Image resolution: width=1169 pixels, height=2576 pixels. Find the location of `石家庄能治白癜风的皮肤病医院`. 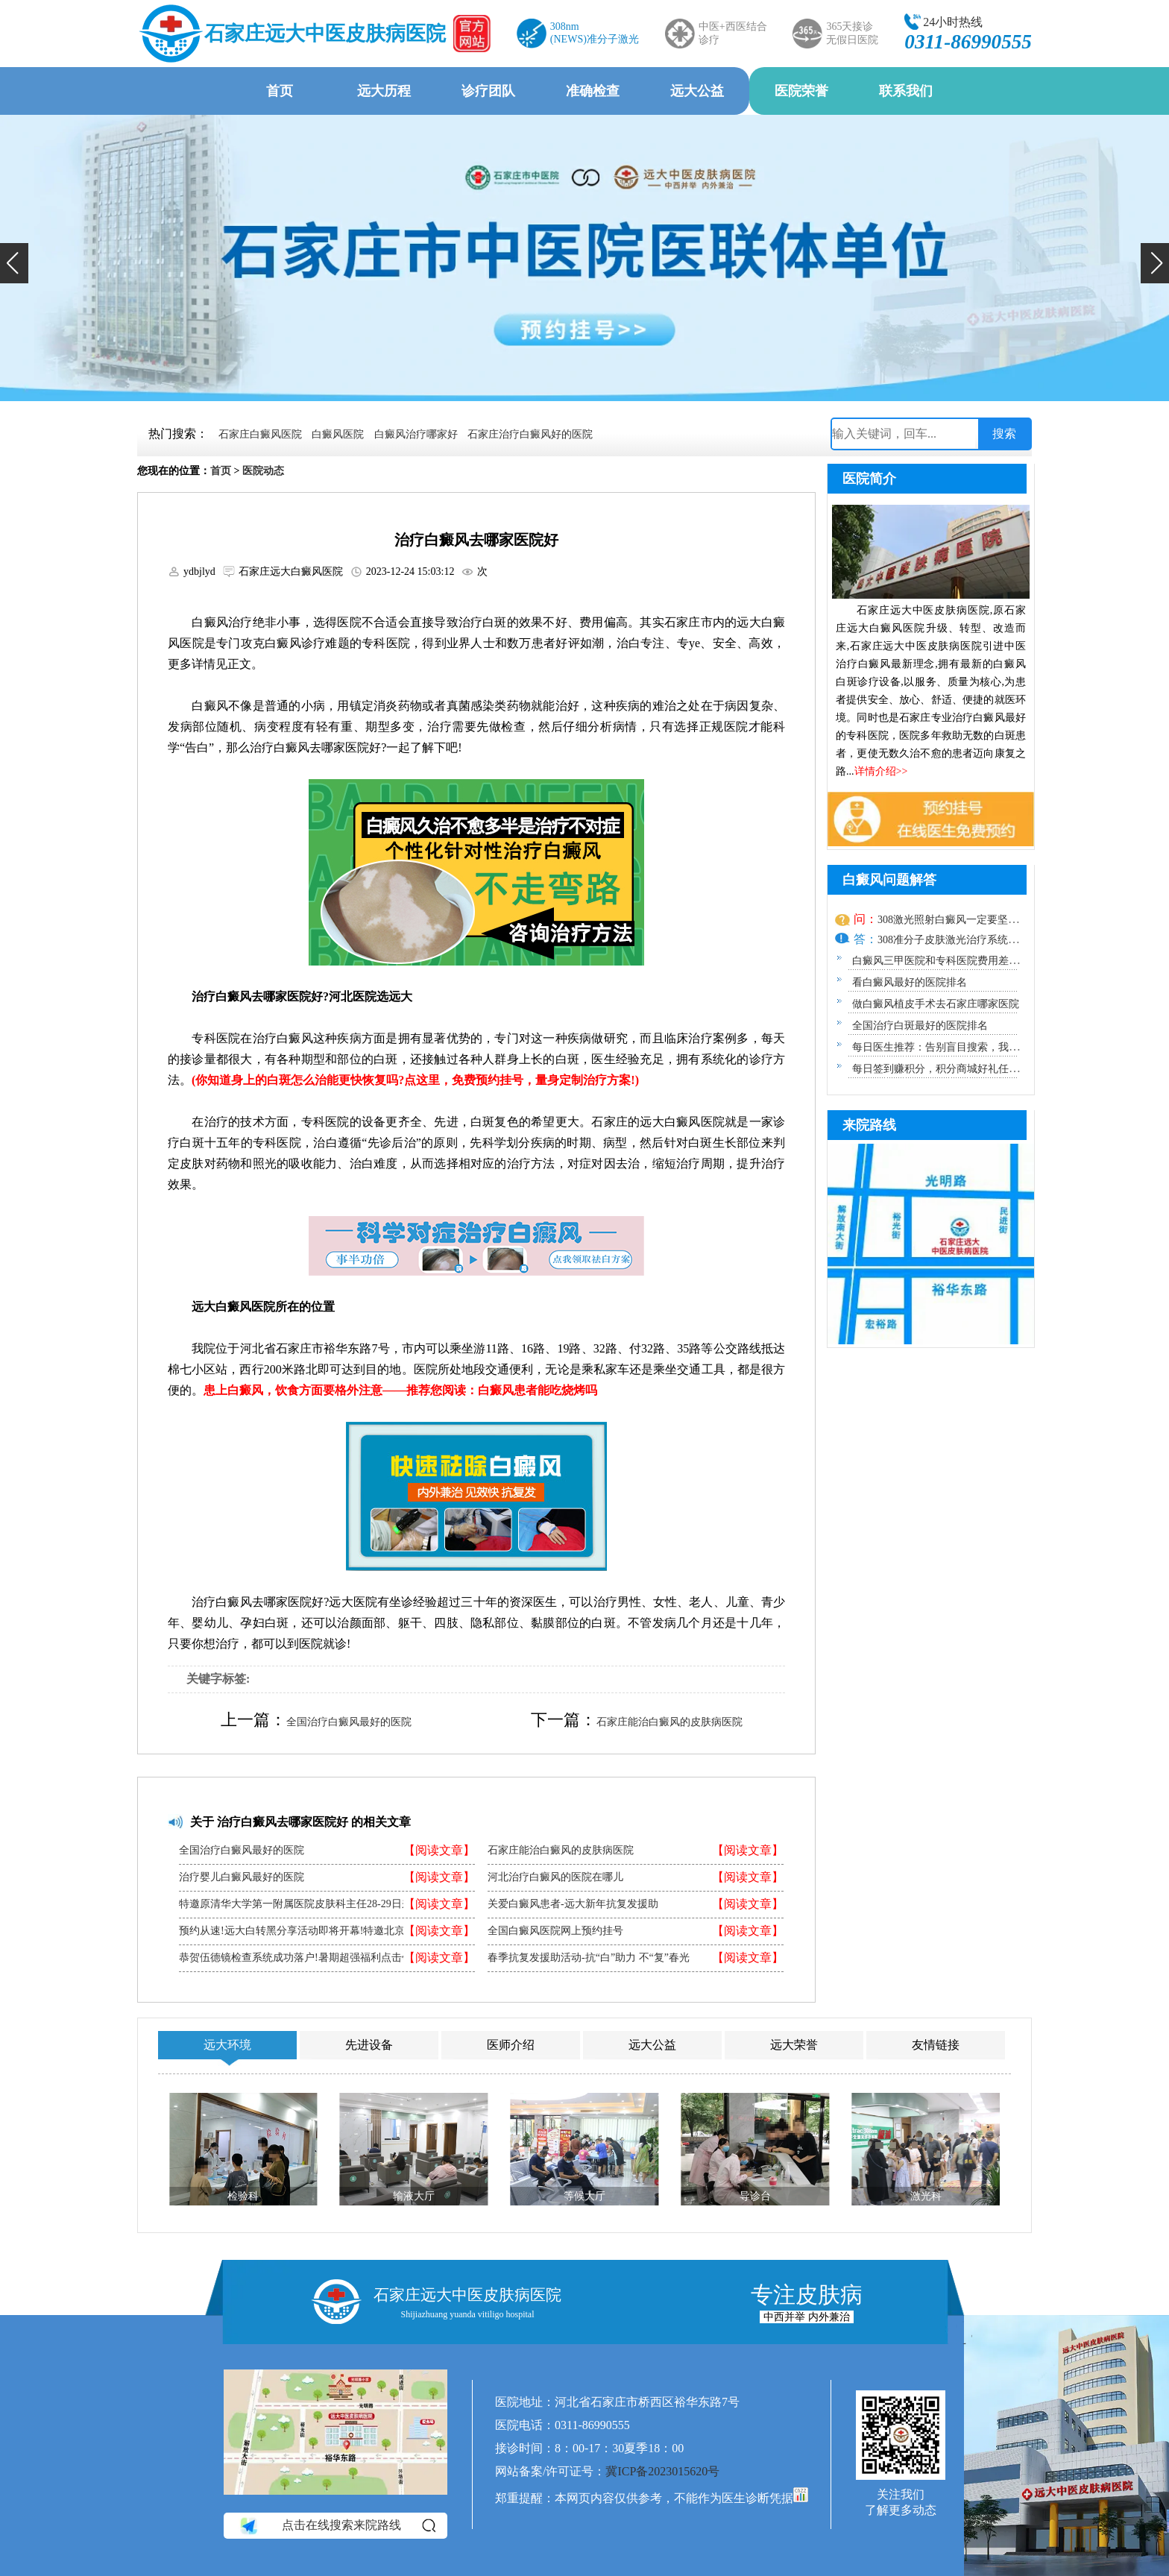

石家庄能治白癜风的皮肤病医院 is located at coordinates (669, 1722).